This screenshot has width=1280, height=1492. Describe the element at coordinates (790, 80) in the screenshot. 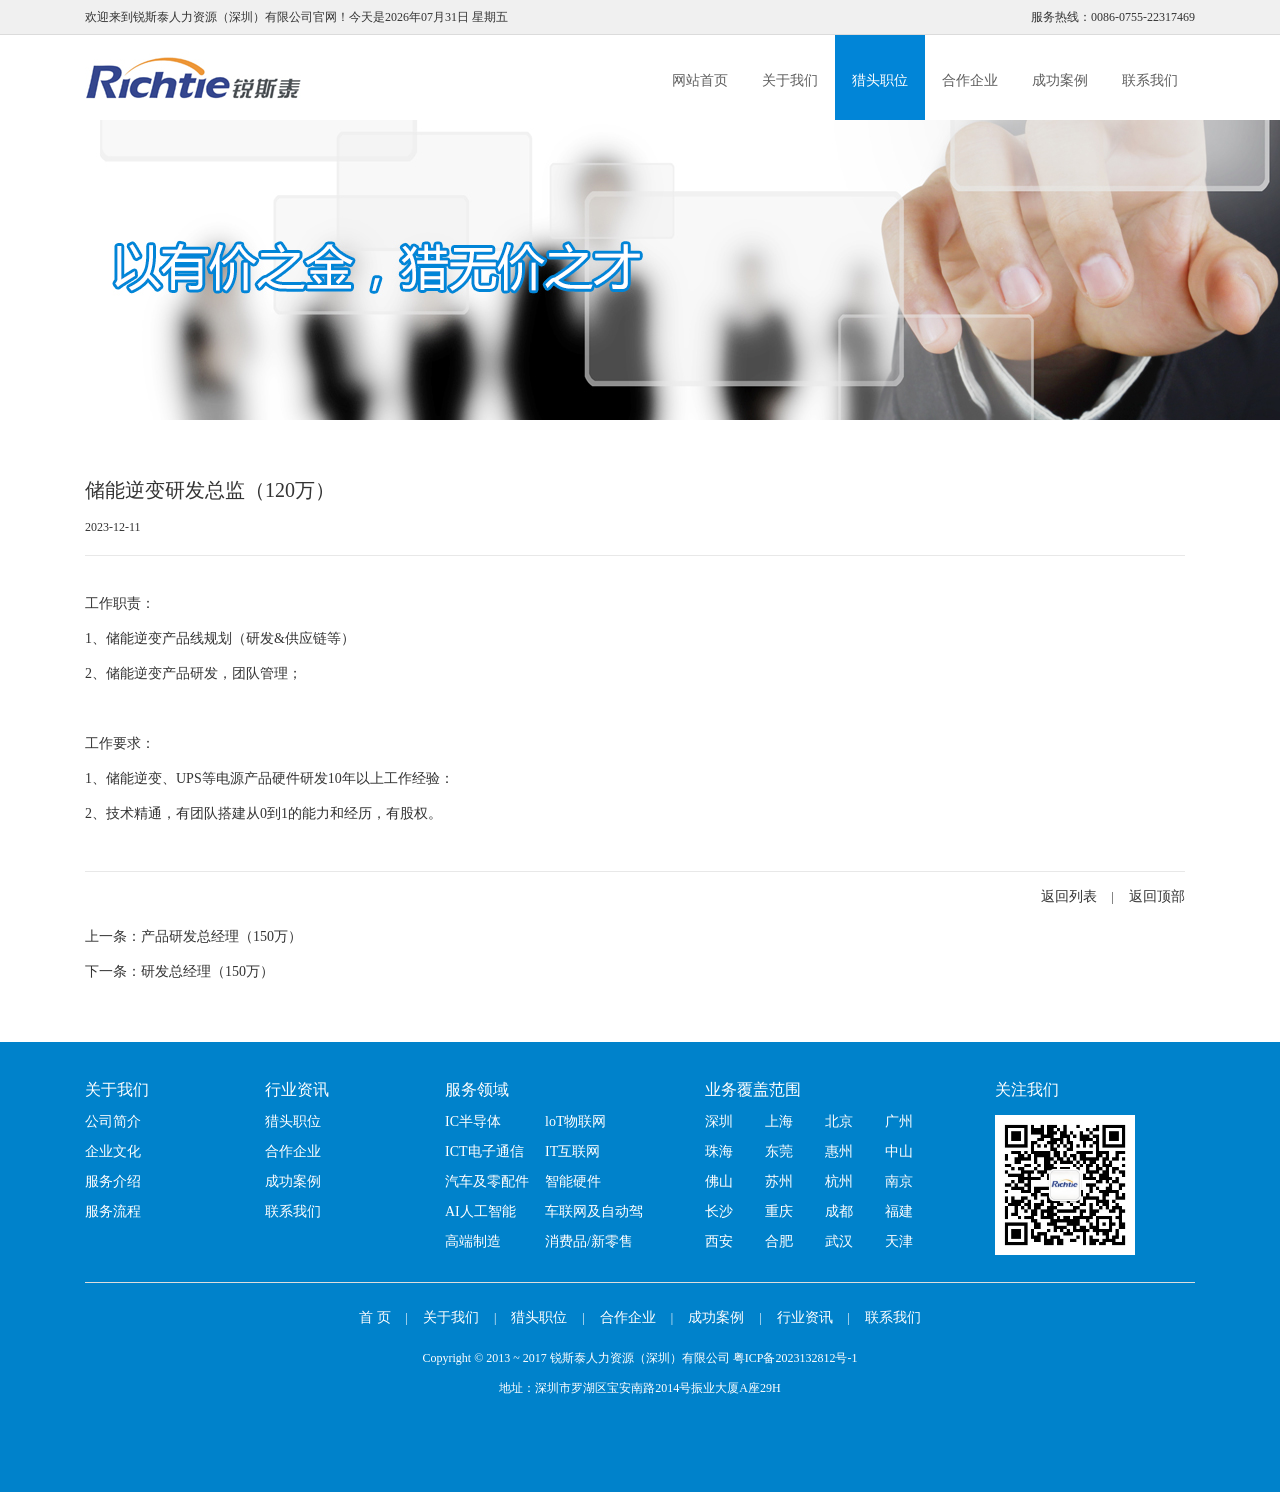

I see `关于我们` at that location.